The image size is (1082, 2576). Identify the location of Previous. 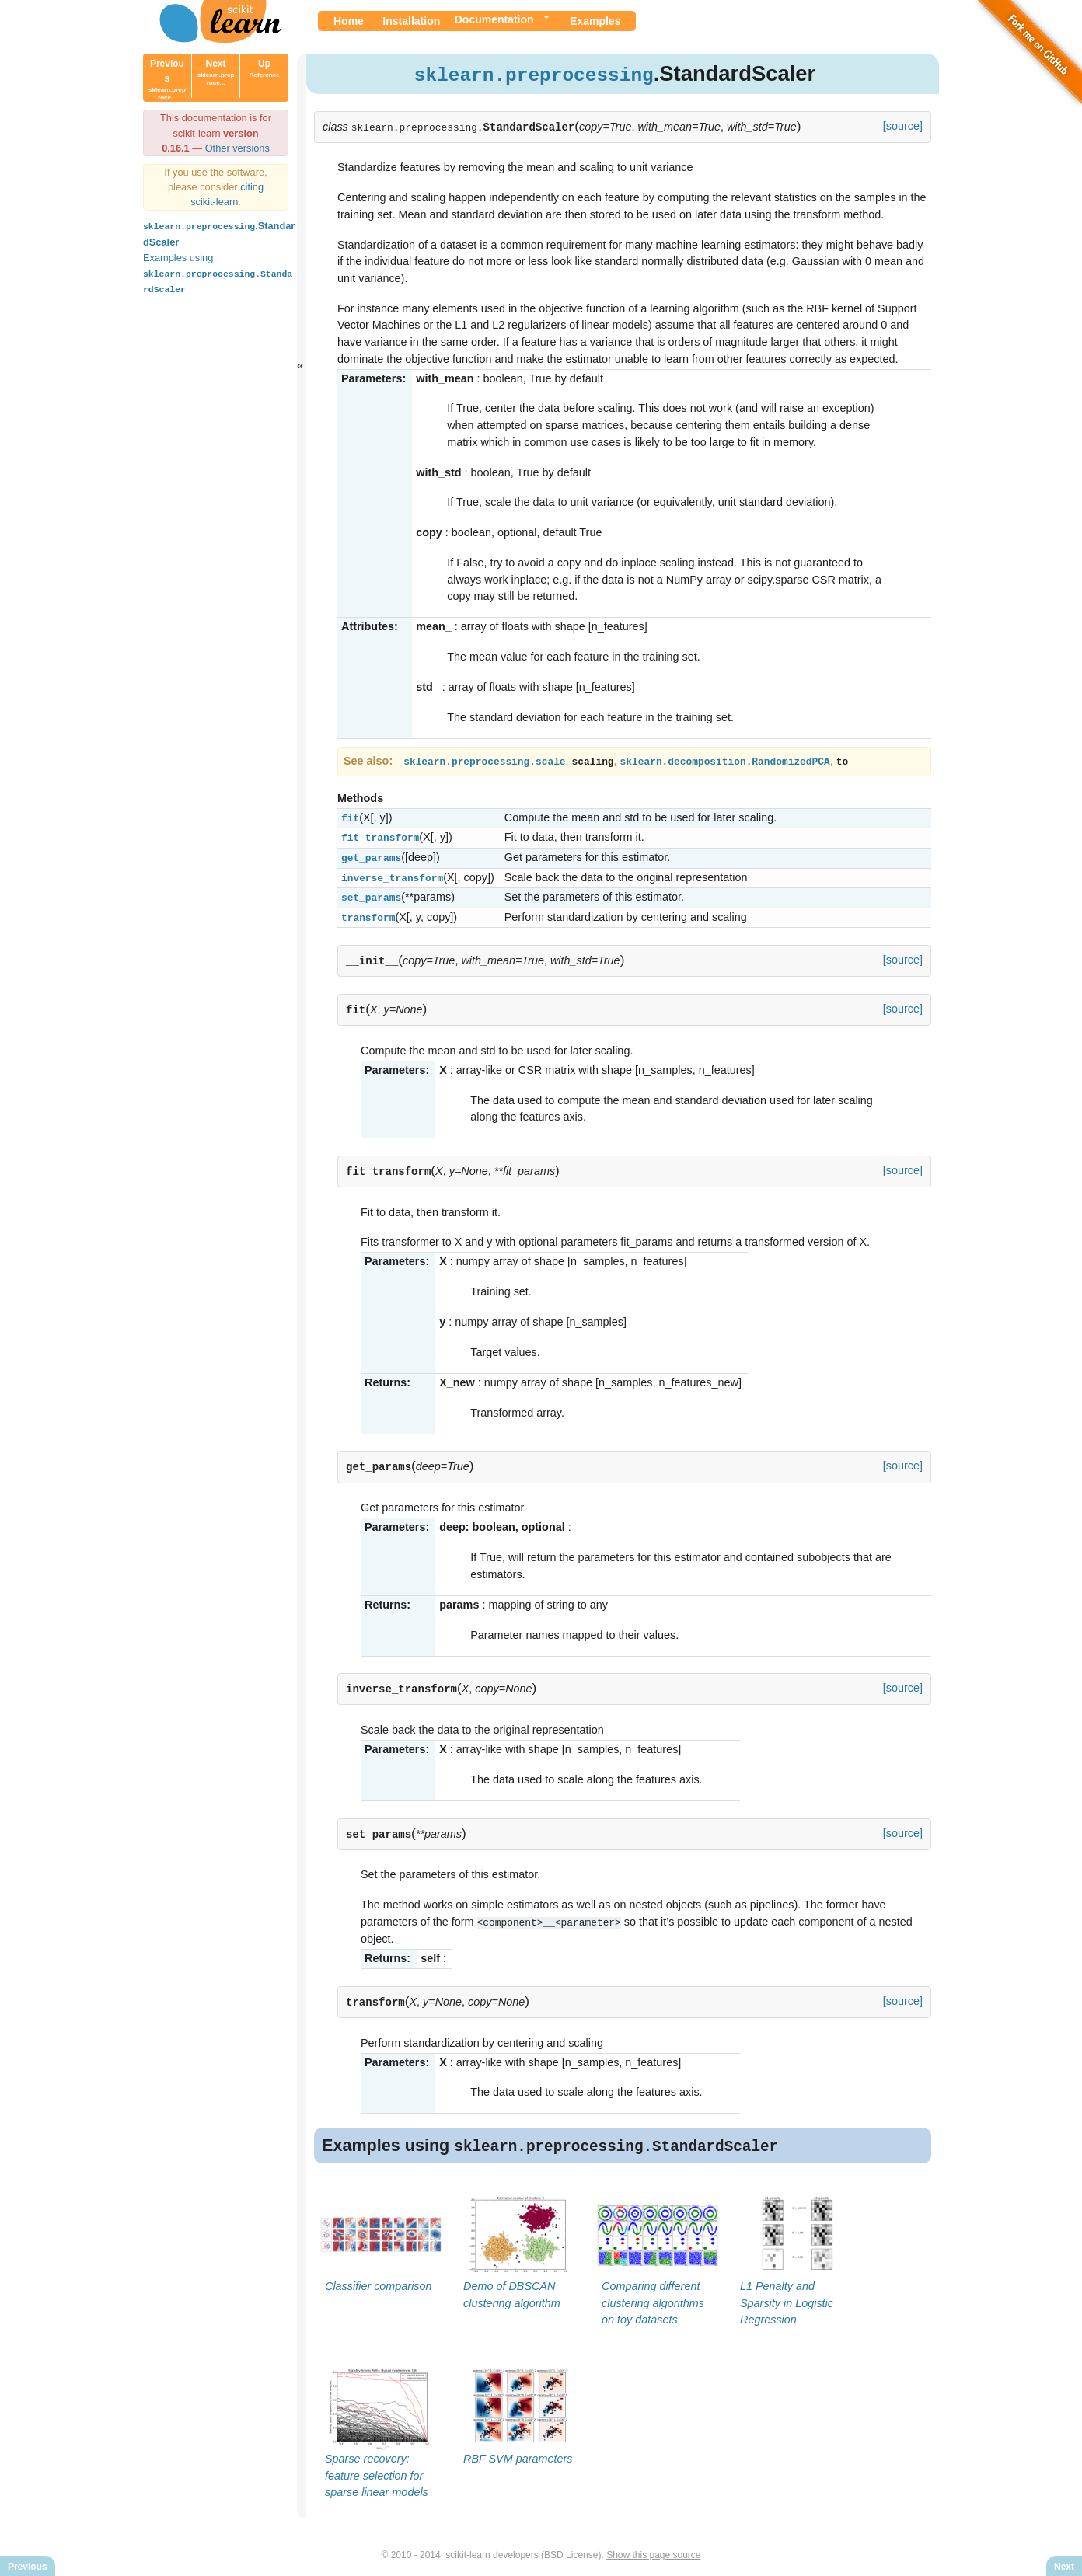
(167, 79).